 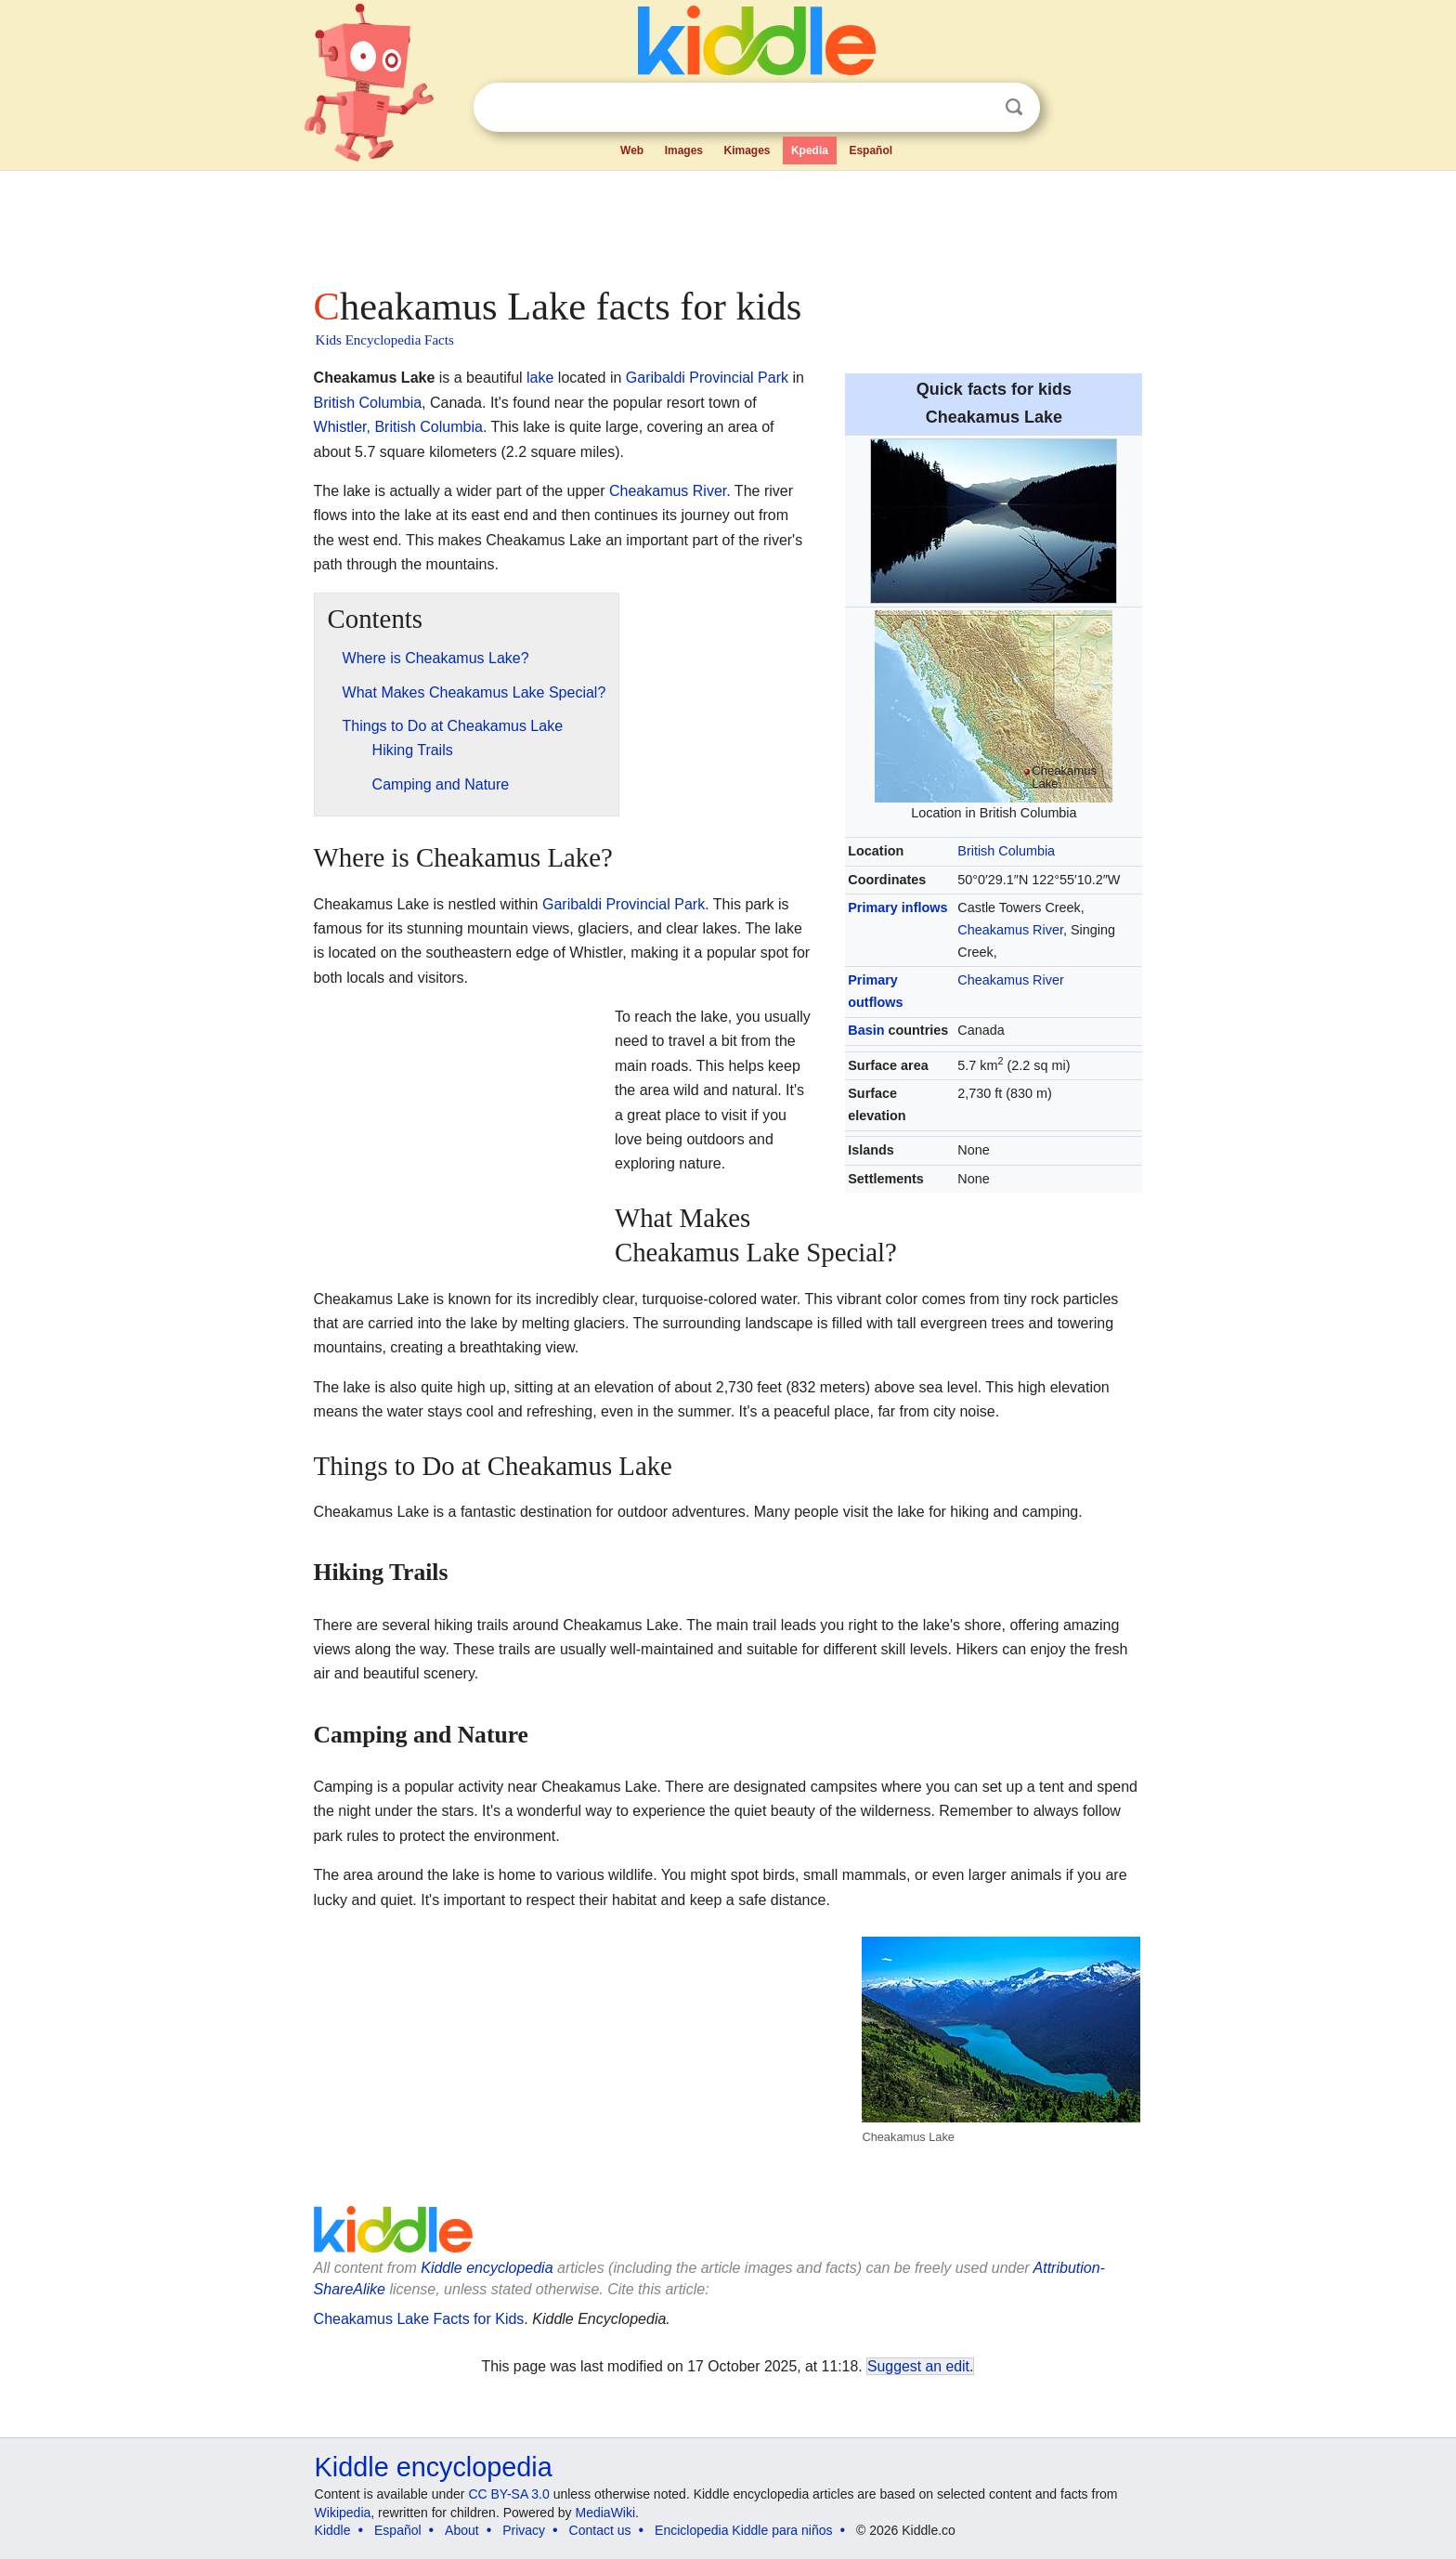 What do you see at coordinates (809, 150) in the screenshot?
I see `Kpedia` at bounding box center [809, 150].